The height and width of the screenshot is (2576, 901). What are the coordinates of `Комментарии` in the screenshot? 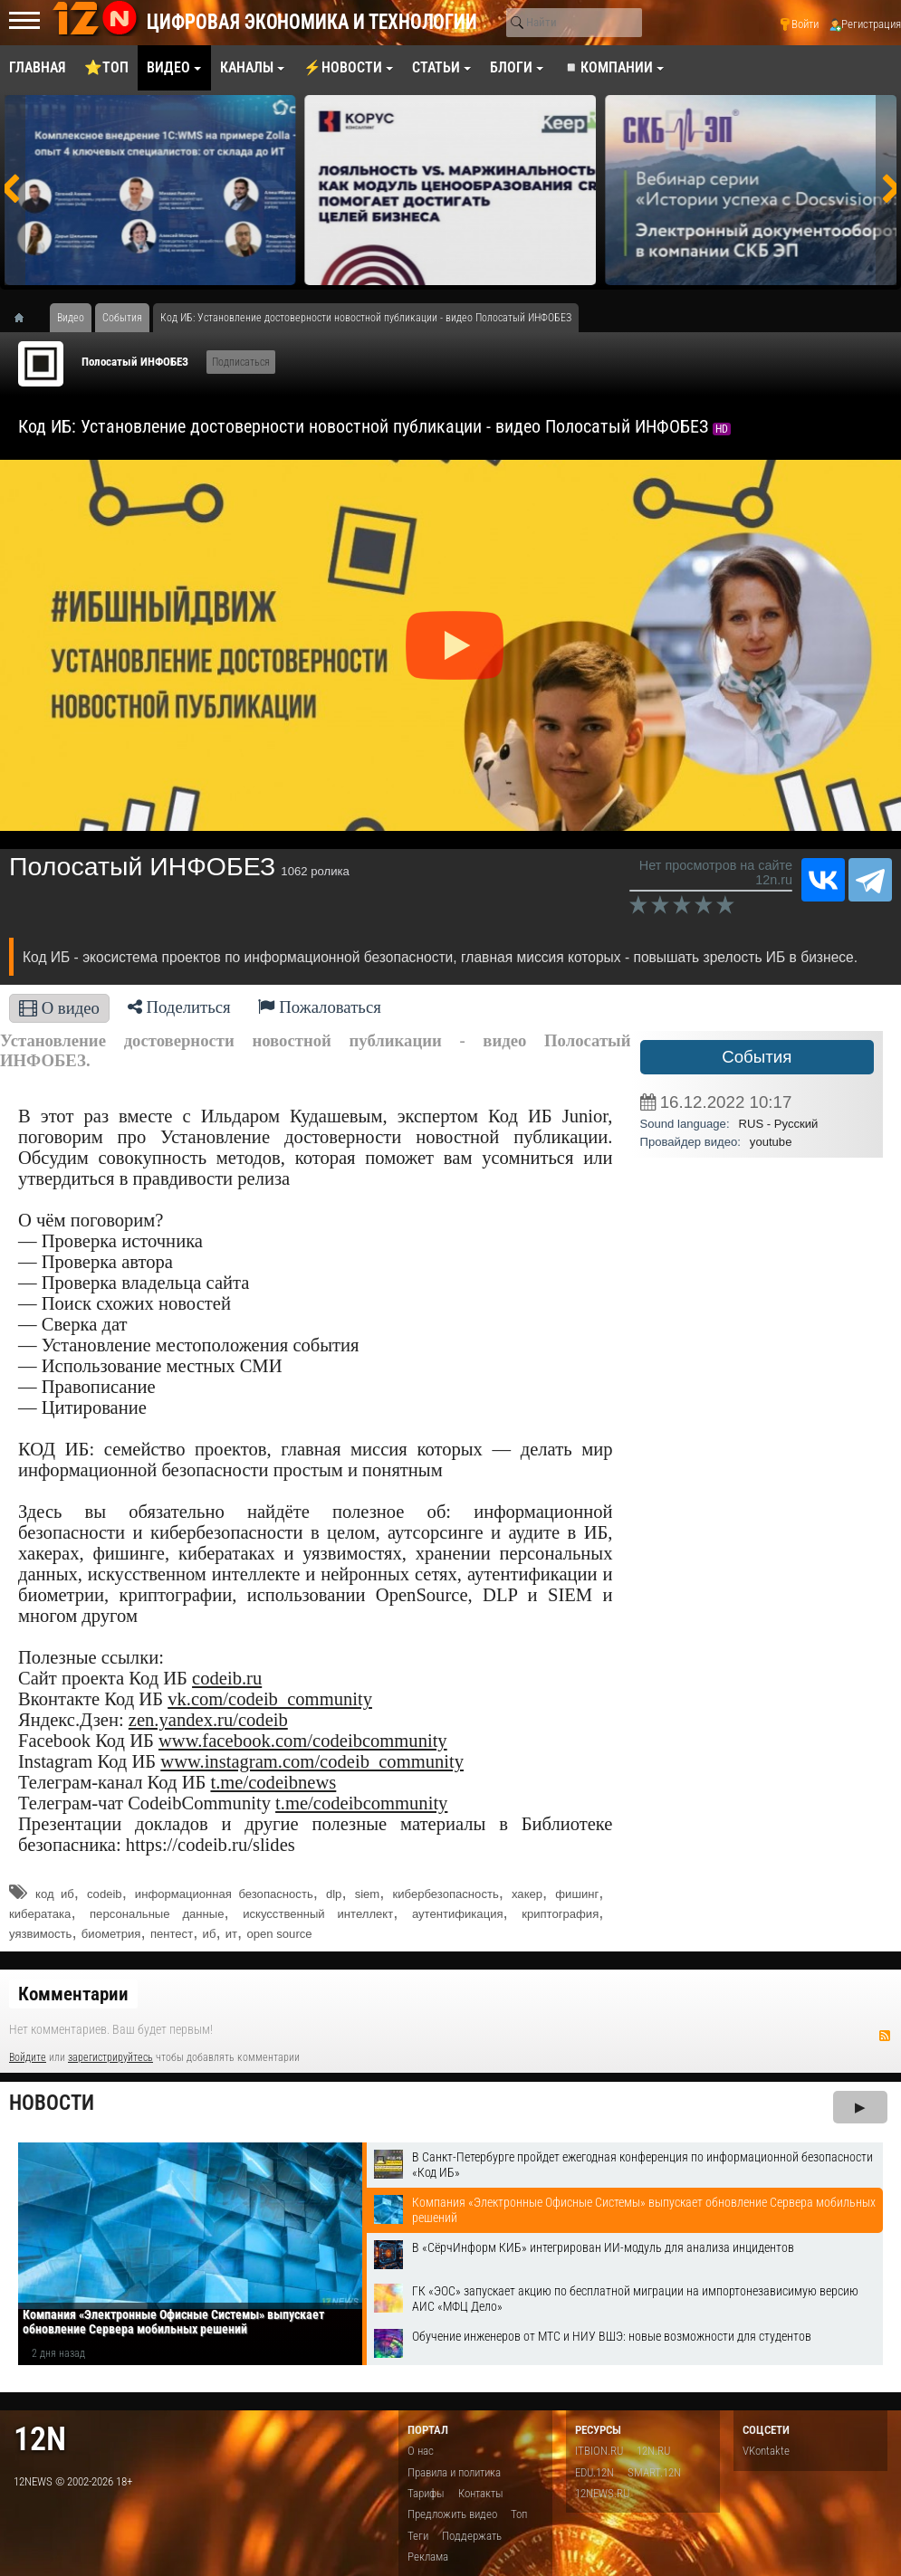 It's located at (73, 1994).